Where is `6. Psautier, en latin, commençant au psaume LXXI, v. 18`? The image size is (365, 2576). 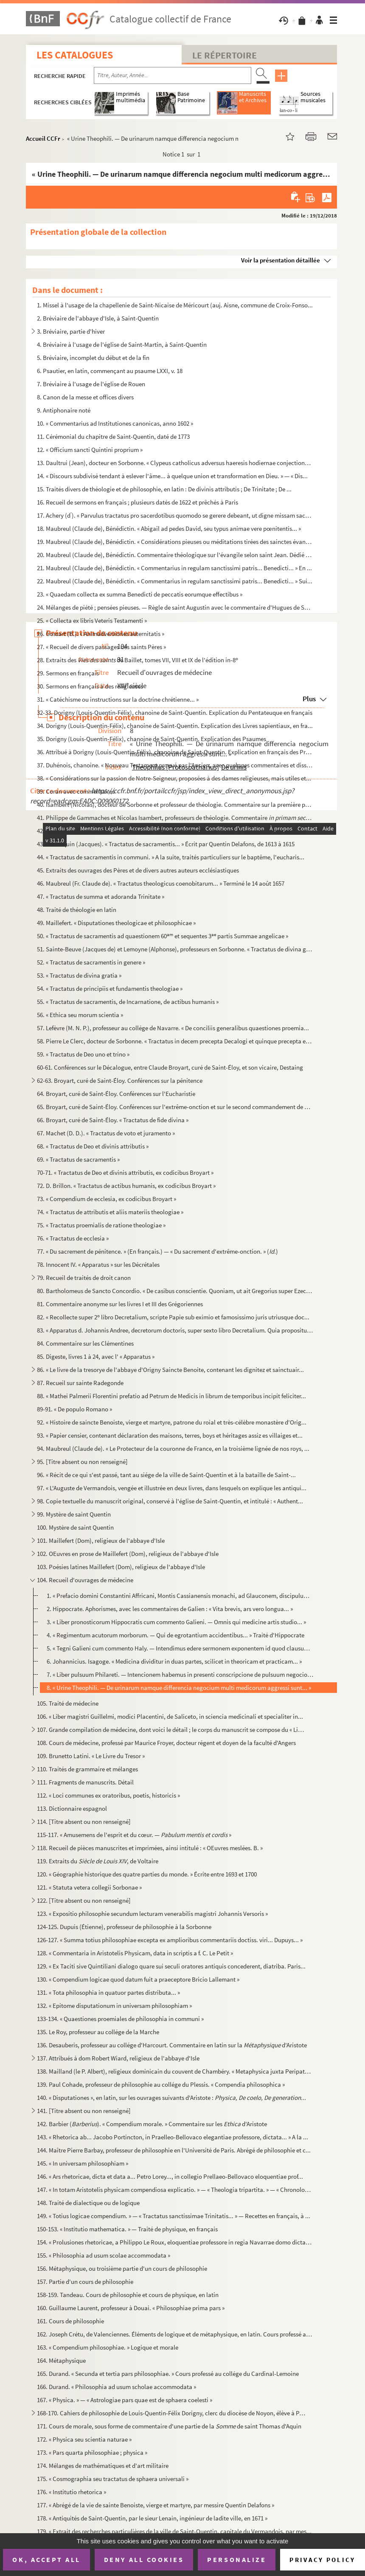 6. Psautier, en latin, commençant au psaume LXXI, v. 18 is located at coordinates (109, 371).